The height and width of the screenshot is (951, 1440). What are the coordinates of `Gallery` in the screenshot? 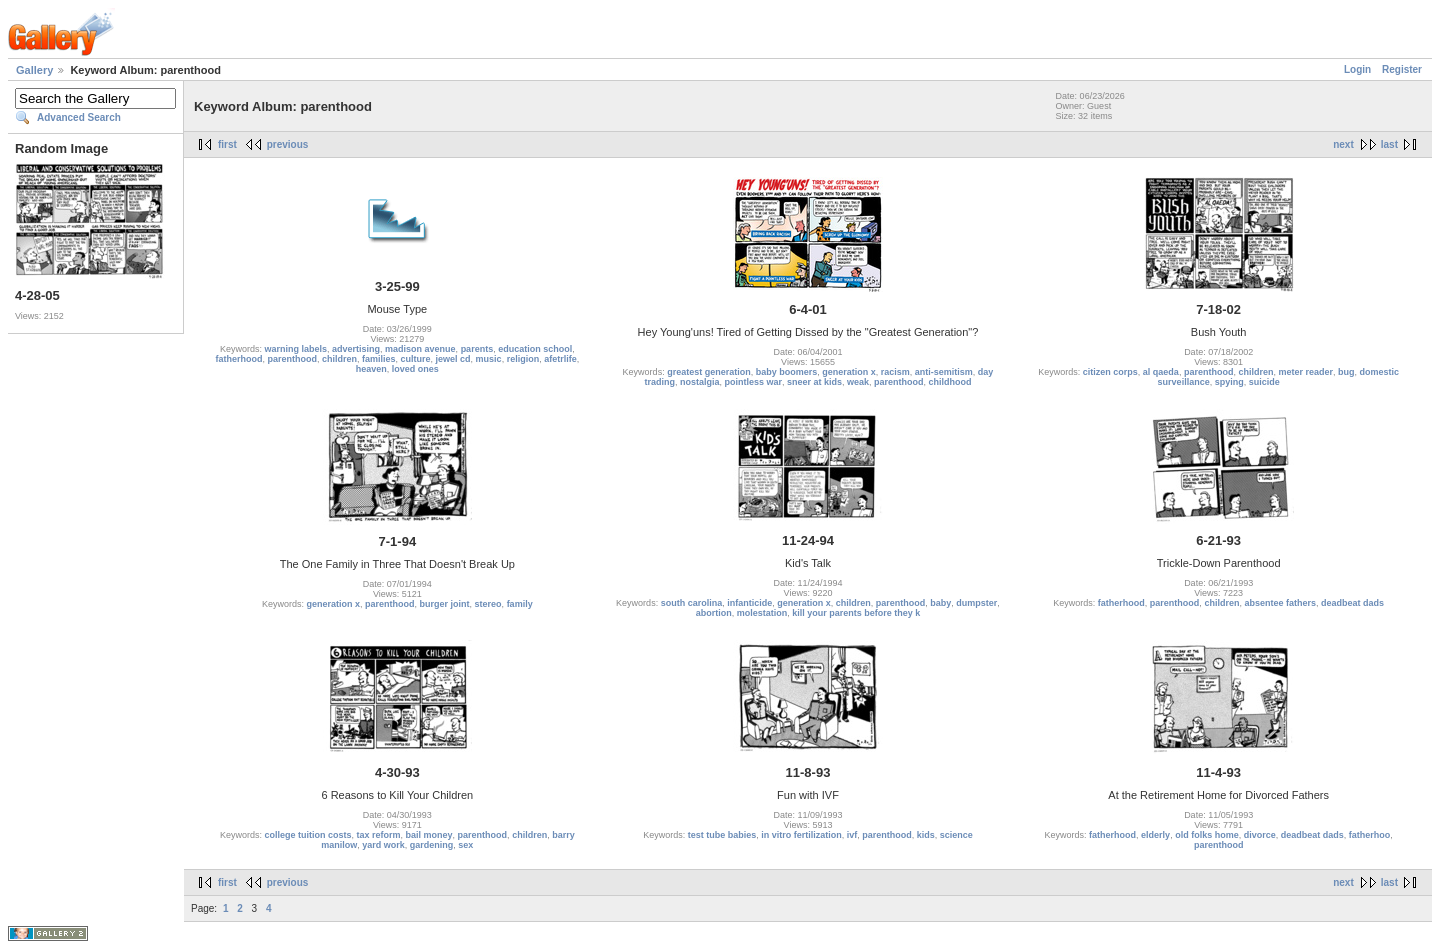 It's located at (34, 70).